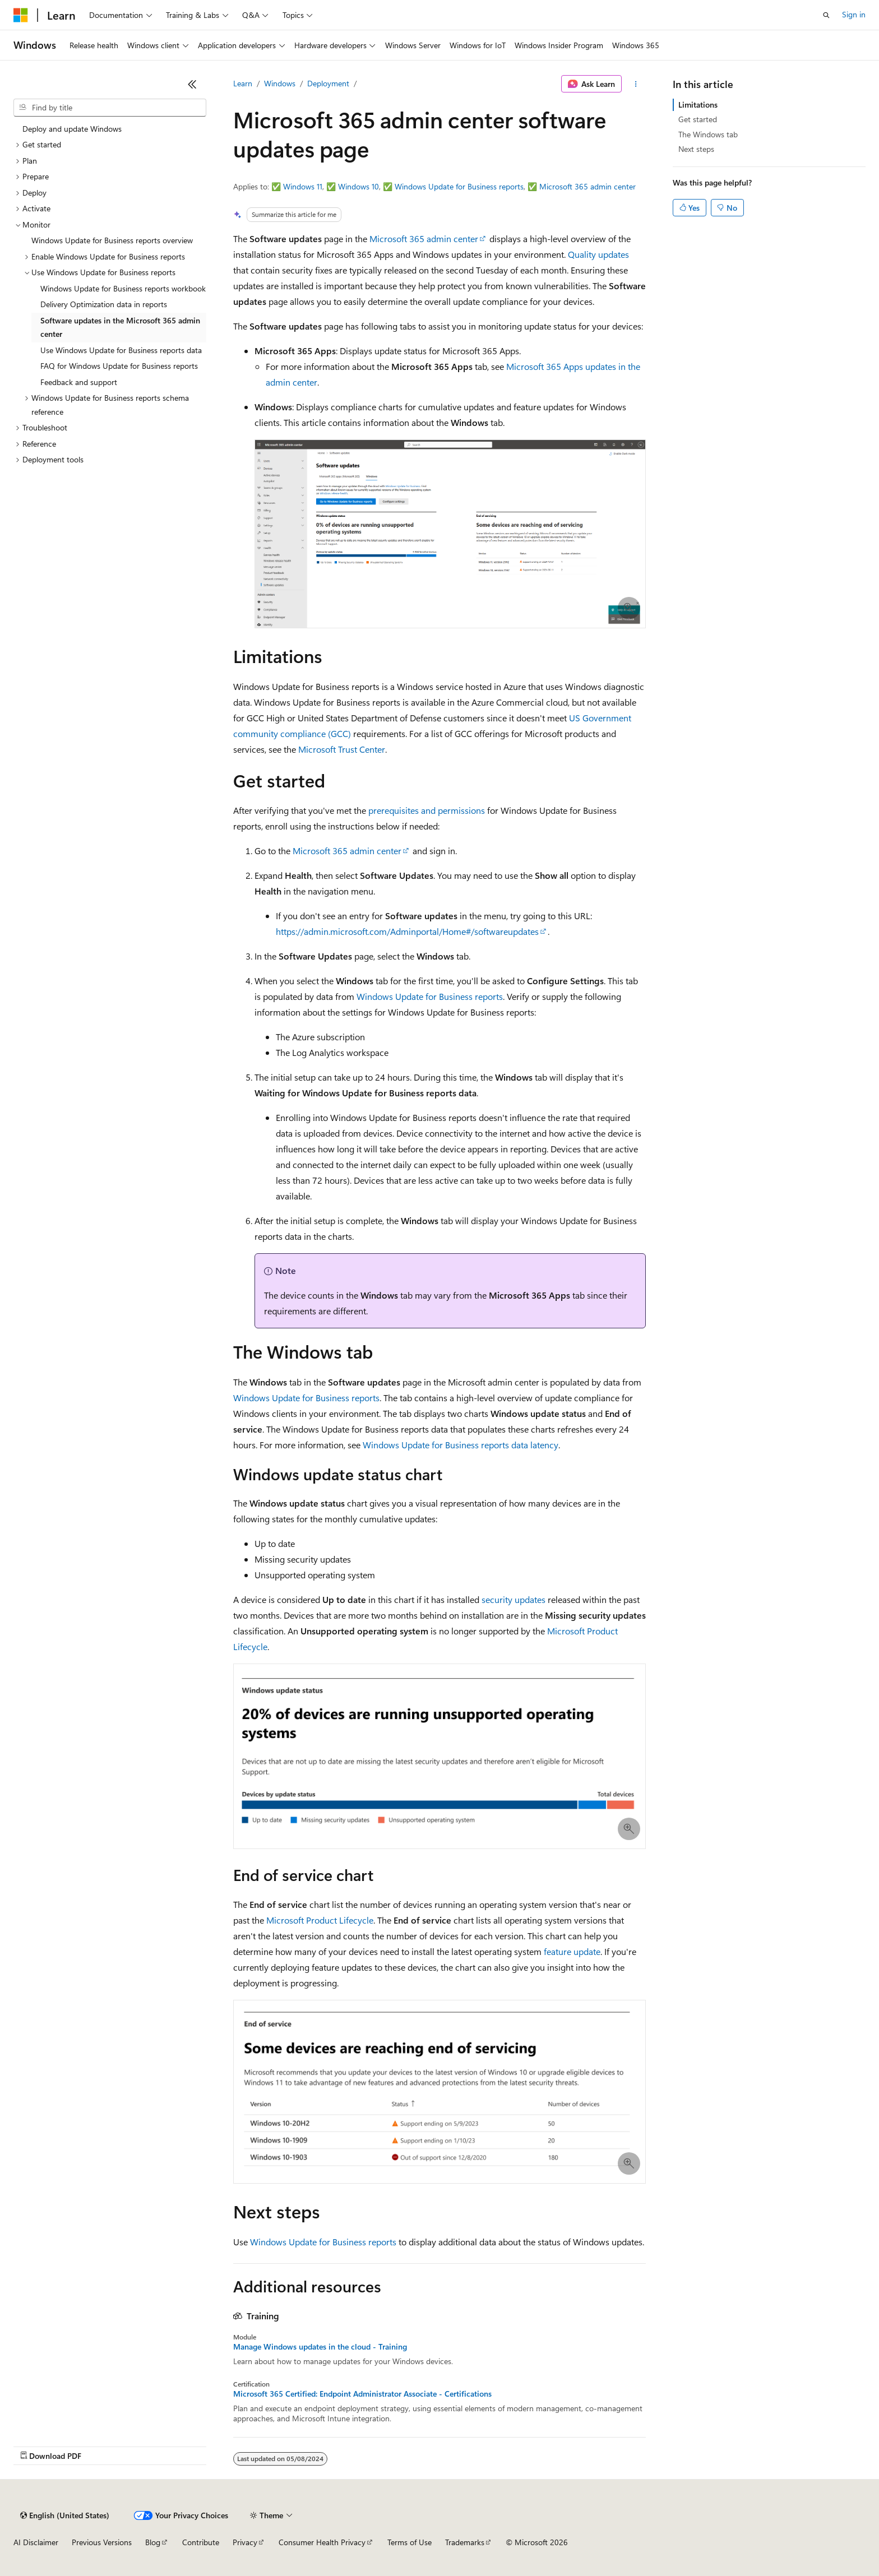 Image resolution: width=879 pixels, height=2576 pixels. What do you see at coordinates (78, 382) in the screenshot?
I see `Feedback and support [treeitem]` at bounding box center [78, 382].